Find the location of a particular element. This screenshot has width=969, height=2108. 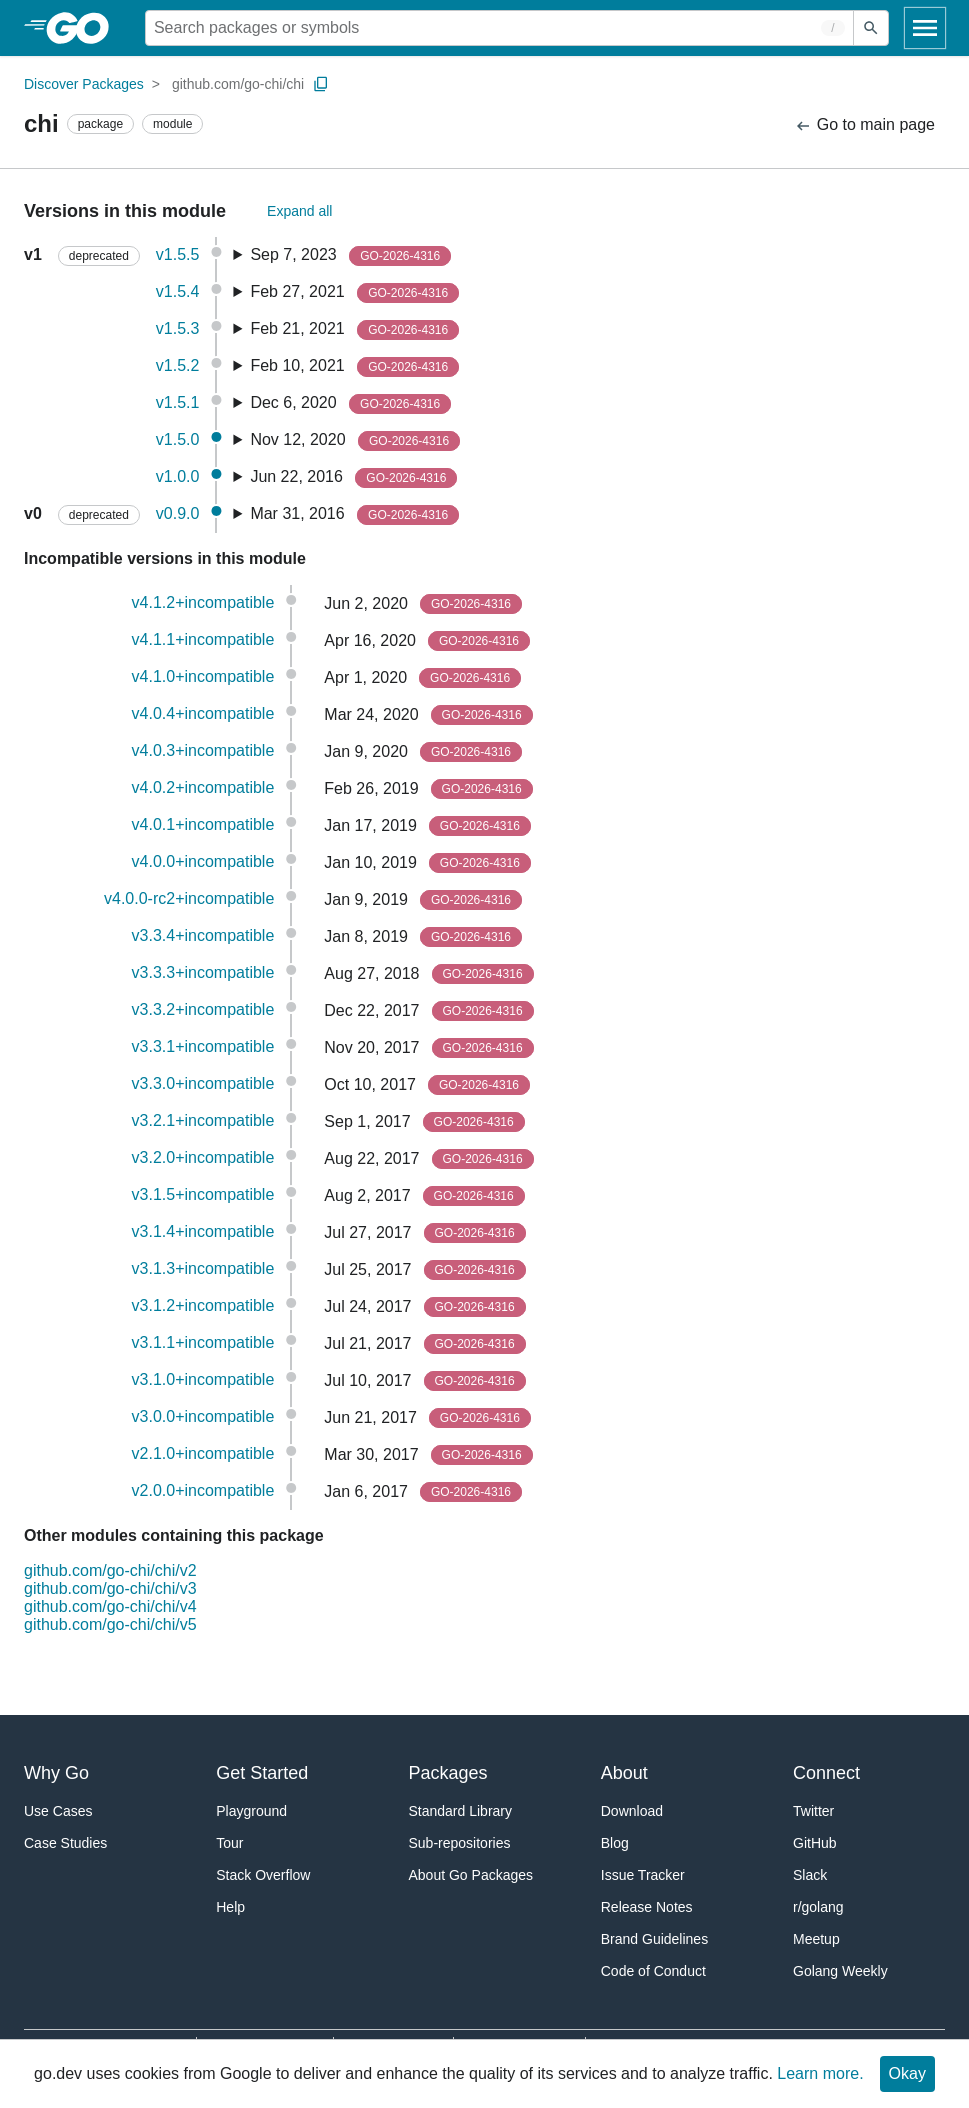

Get Started is located at coordinates (262, 1773).